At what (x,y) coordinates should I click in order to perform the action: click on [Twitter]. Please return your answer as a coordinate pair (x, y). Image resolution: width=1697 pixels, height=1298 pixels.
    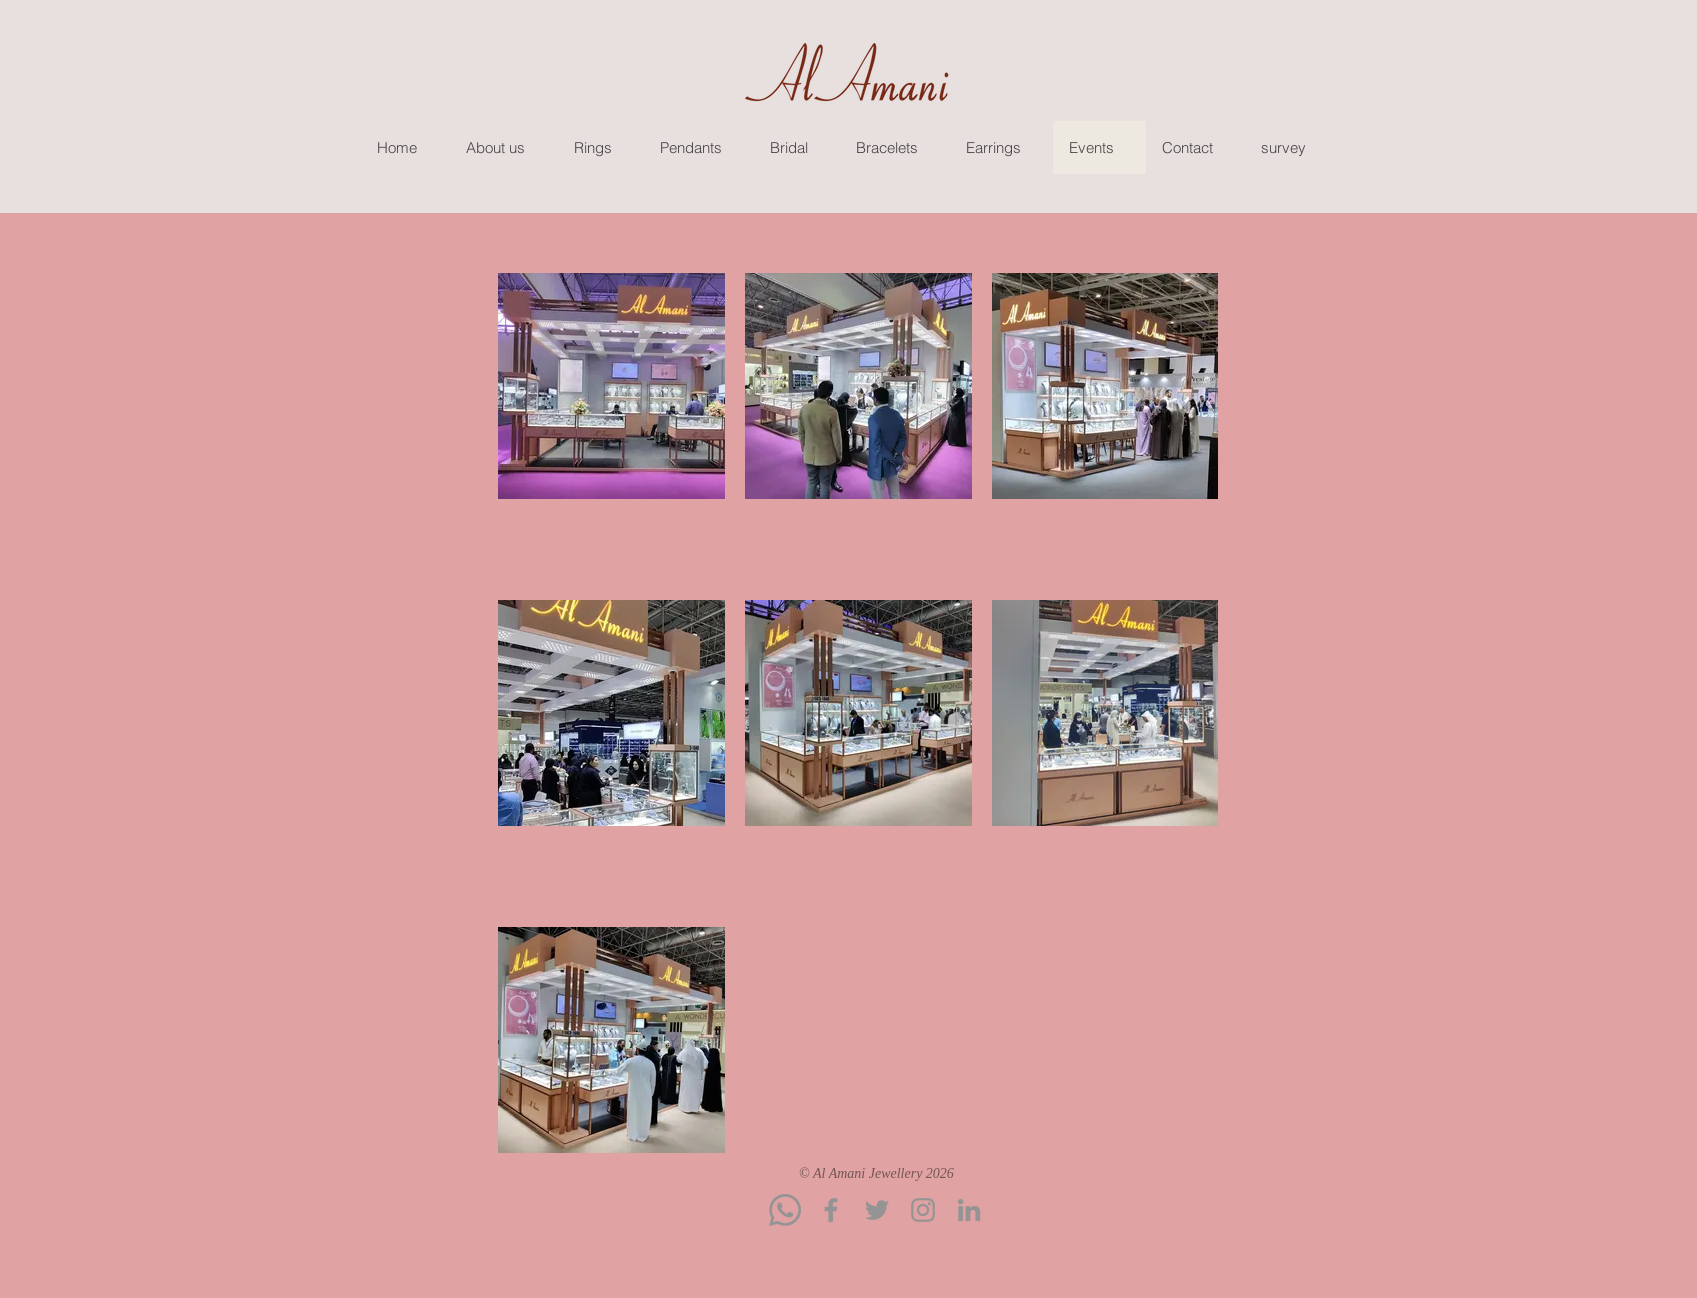
    Looking at the image, I should click on (877, 1210).